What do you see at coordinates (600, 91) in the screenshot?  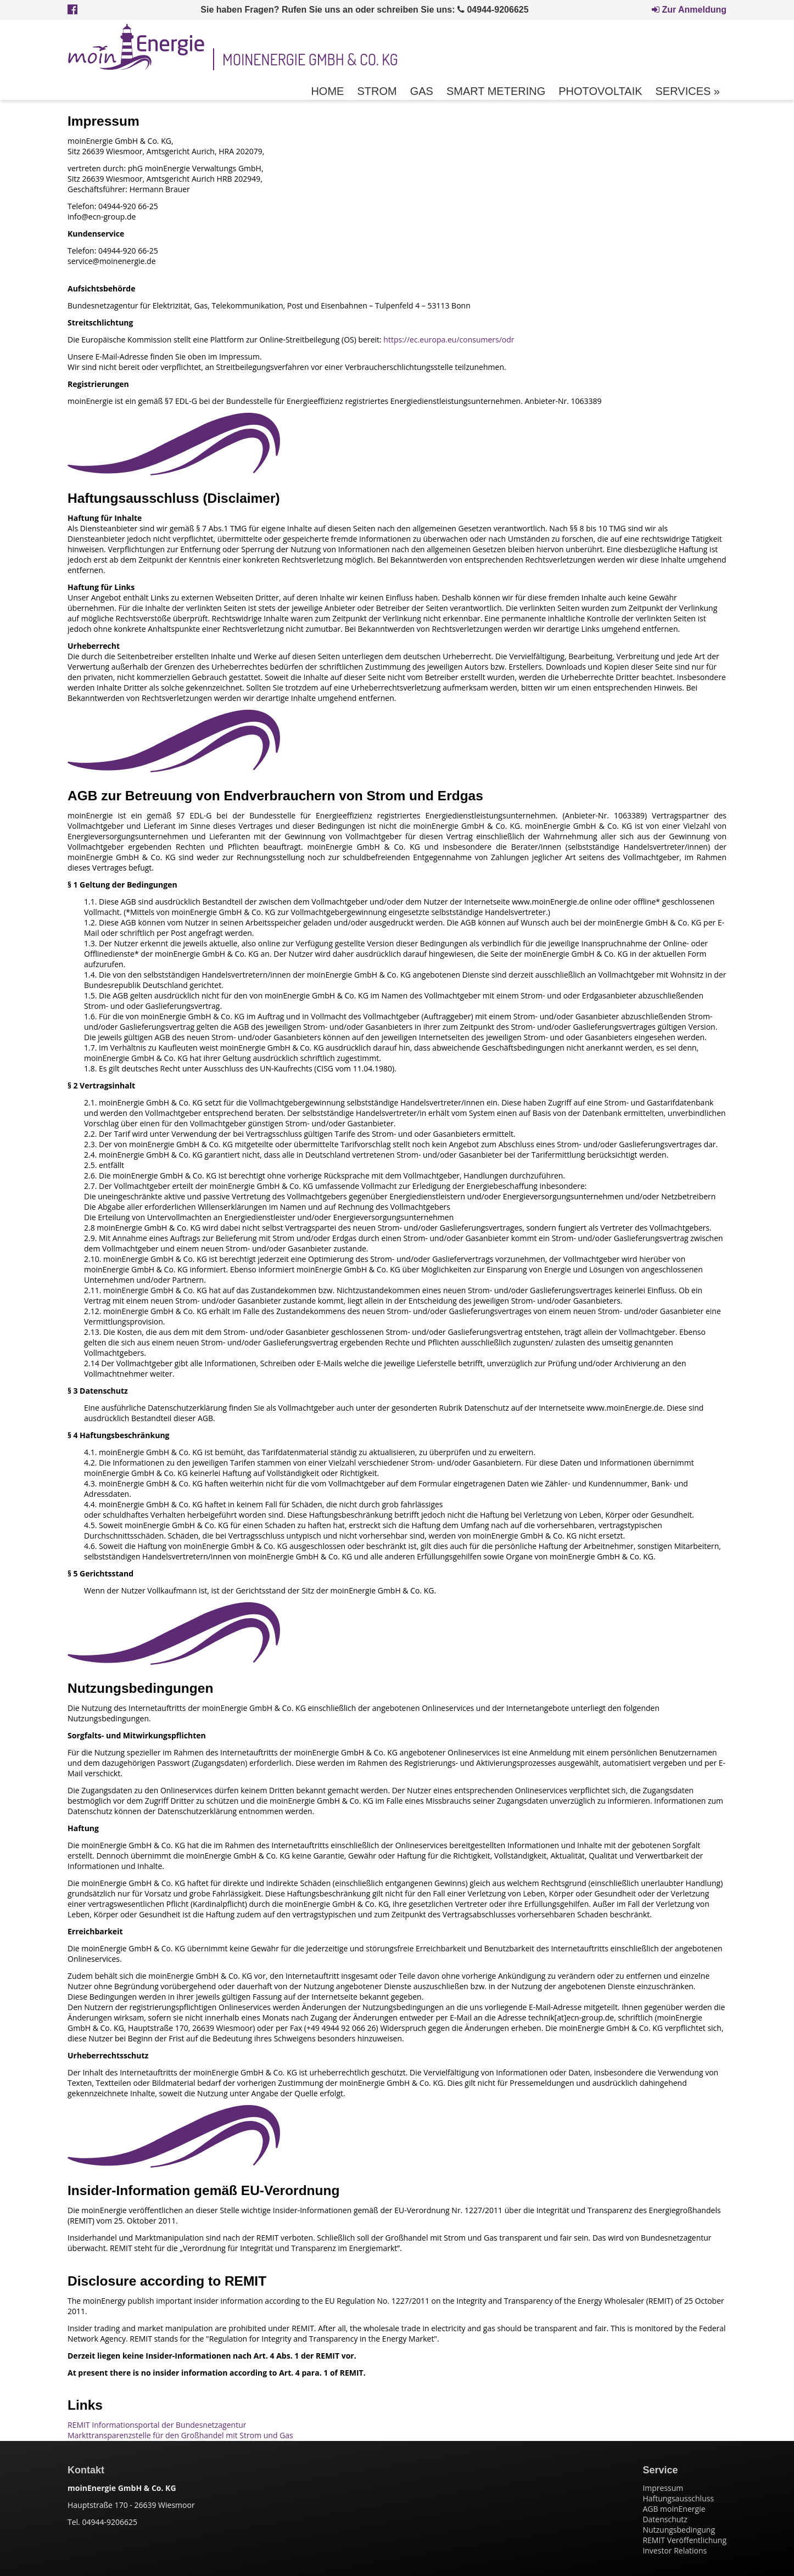 I see `Photovoltaik` at bounding box center [600, 91].